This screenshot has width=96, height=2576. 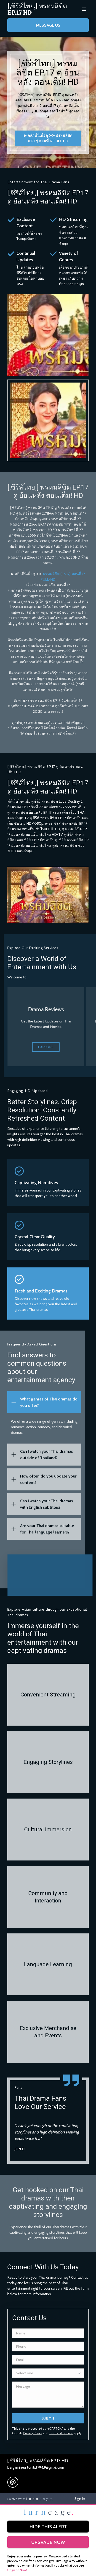 I want to click on Terms of Service, so click(x=61, y=2436).